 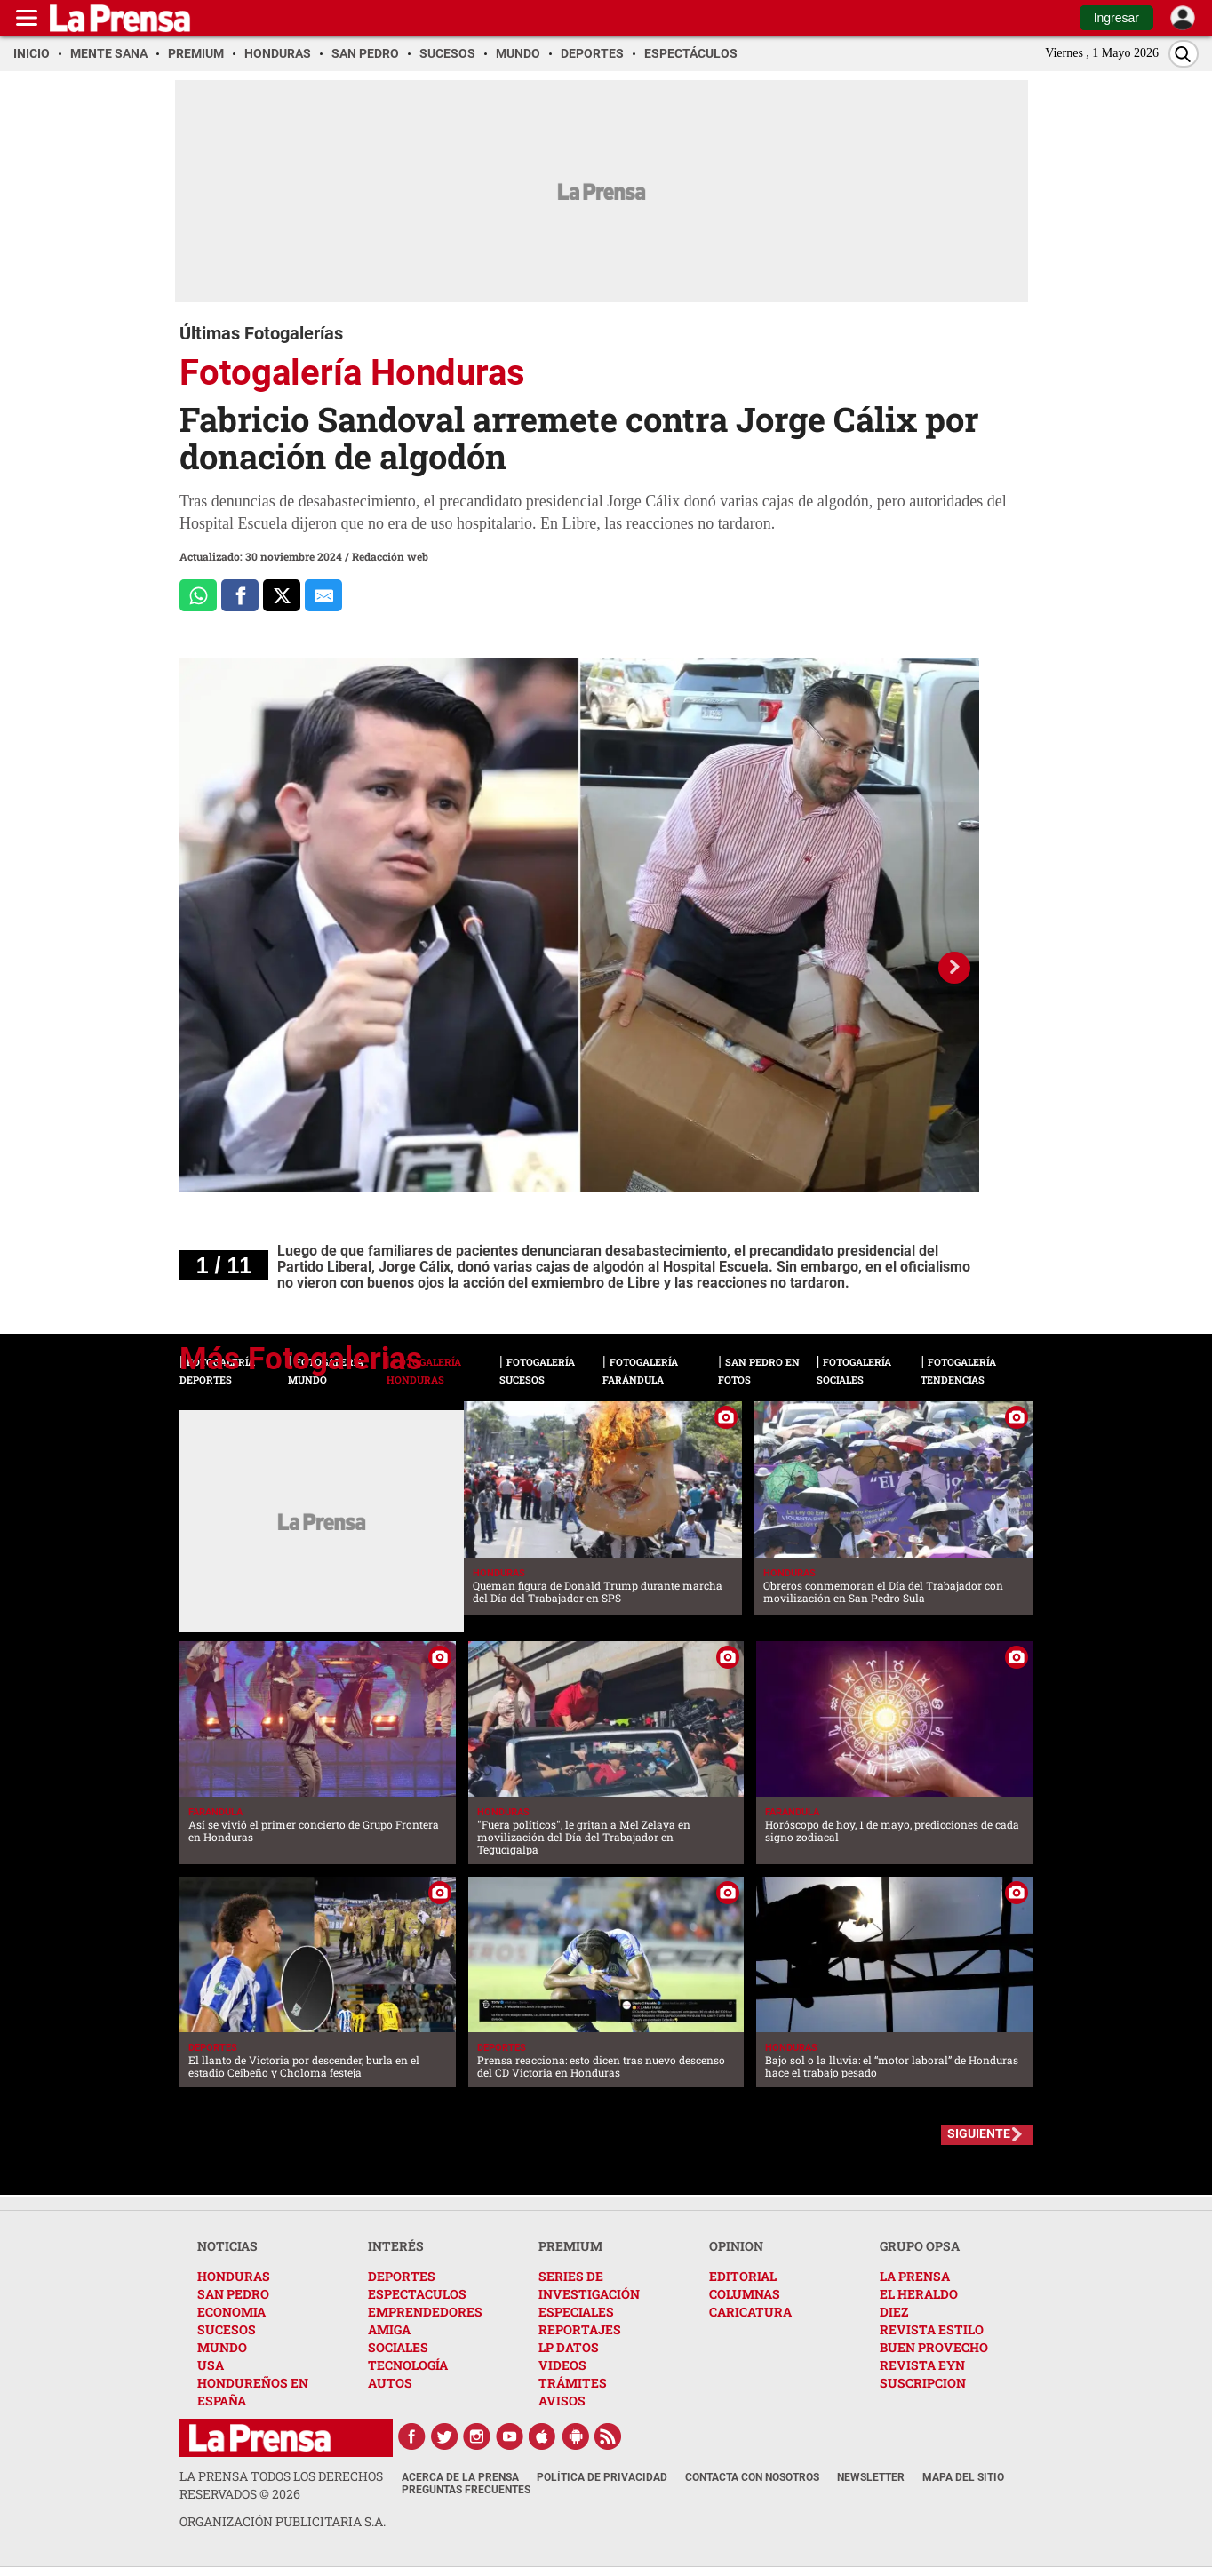 What do you see at coordinates (572, 2382) in the screenshot?
I see `TRÁMITES` at bounding box center [572, 2382].